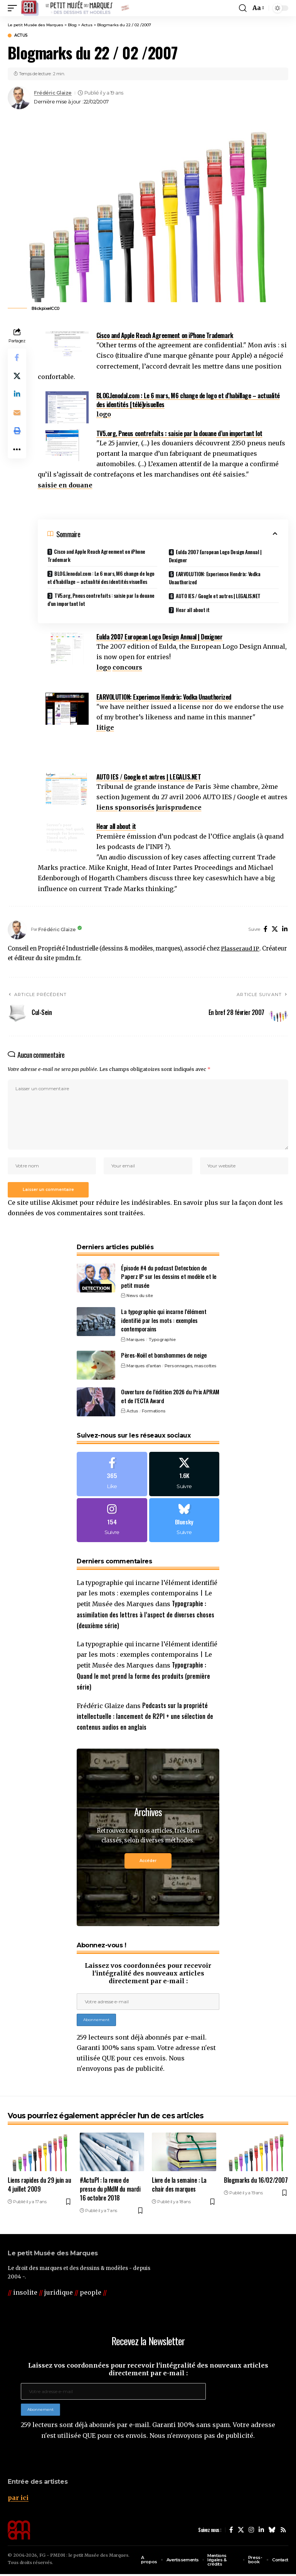  What do you see at coordinates (17, 413) in the screenshot?
I see `[Email]` at bounding box center [17, 413].